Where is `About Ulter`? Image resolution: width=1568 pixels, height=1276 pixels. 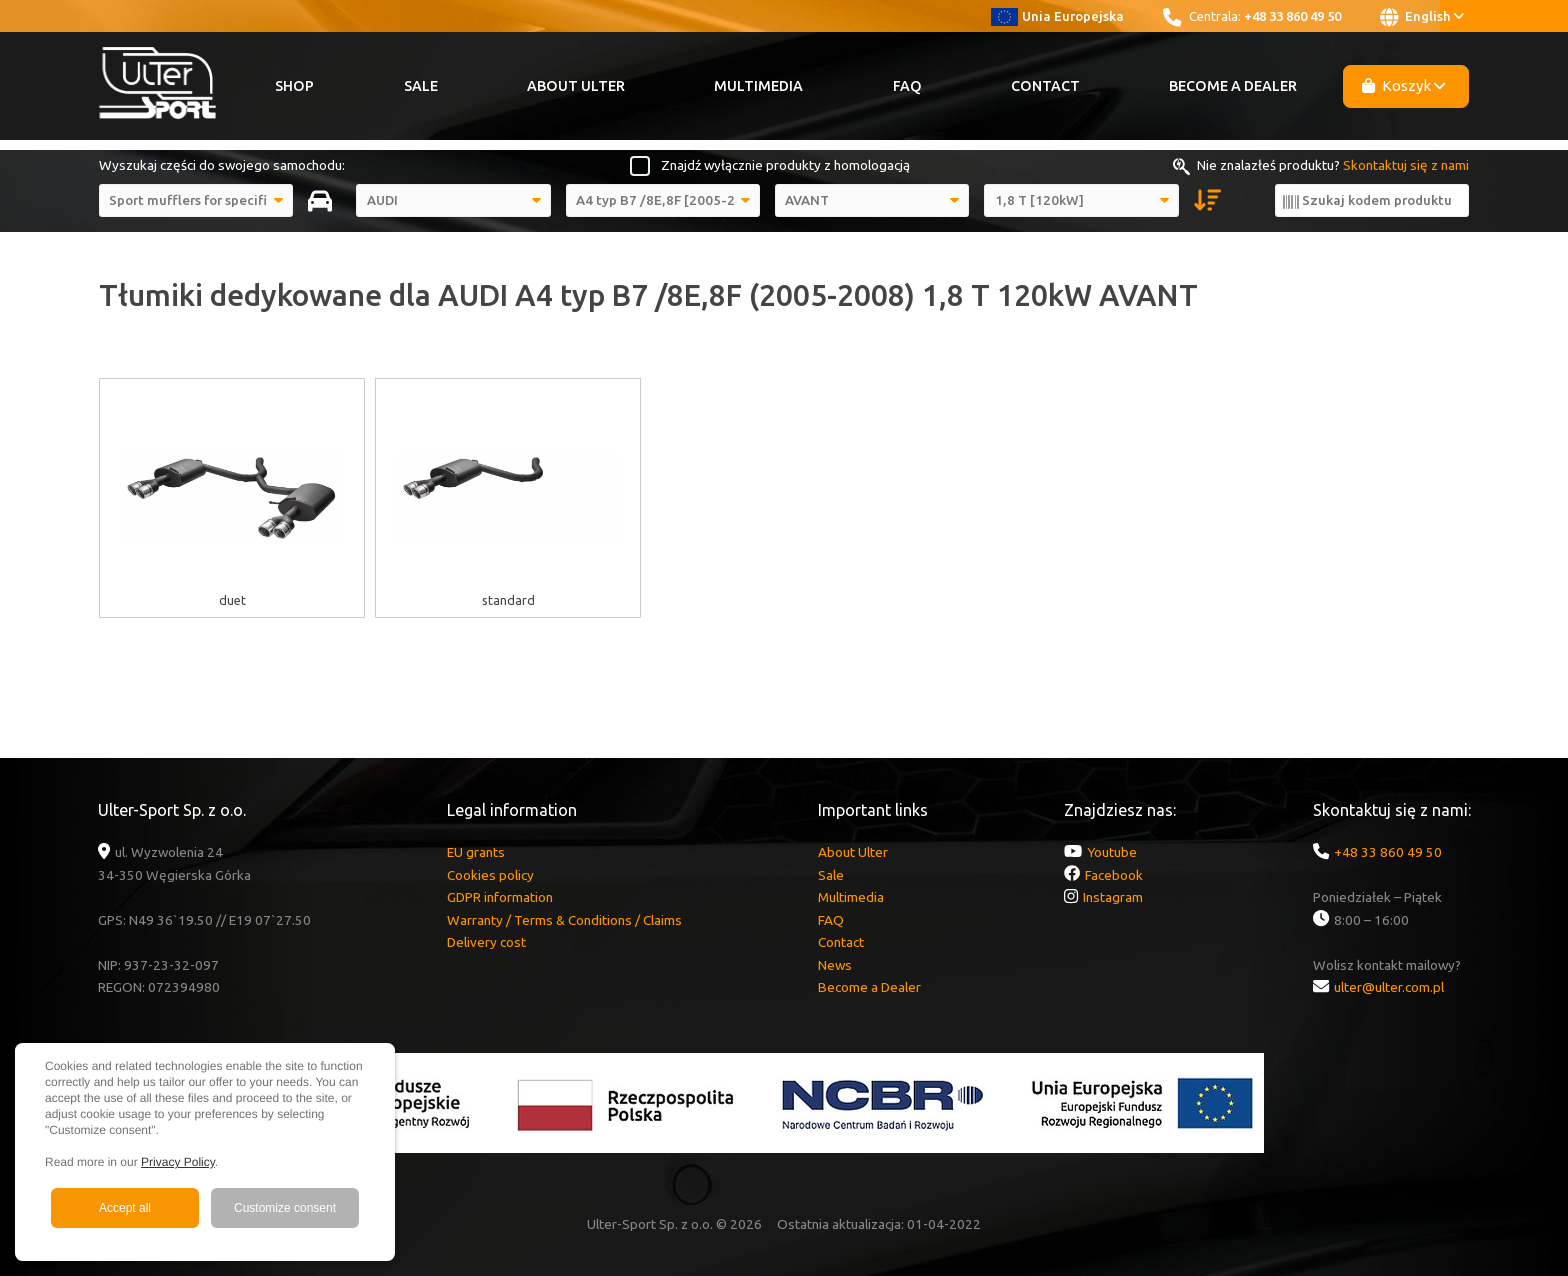 About Ulter is located at coordinates (576, 86).